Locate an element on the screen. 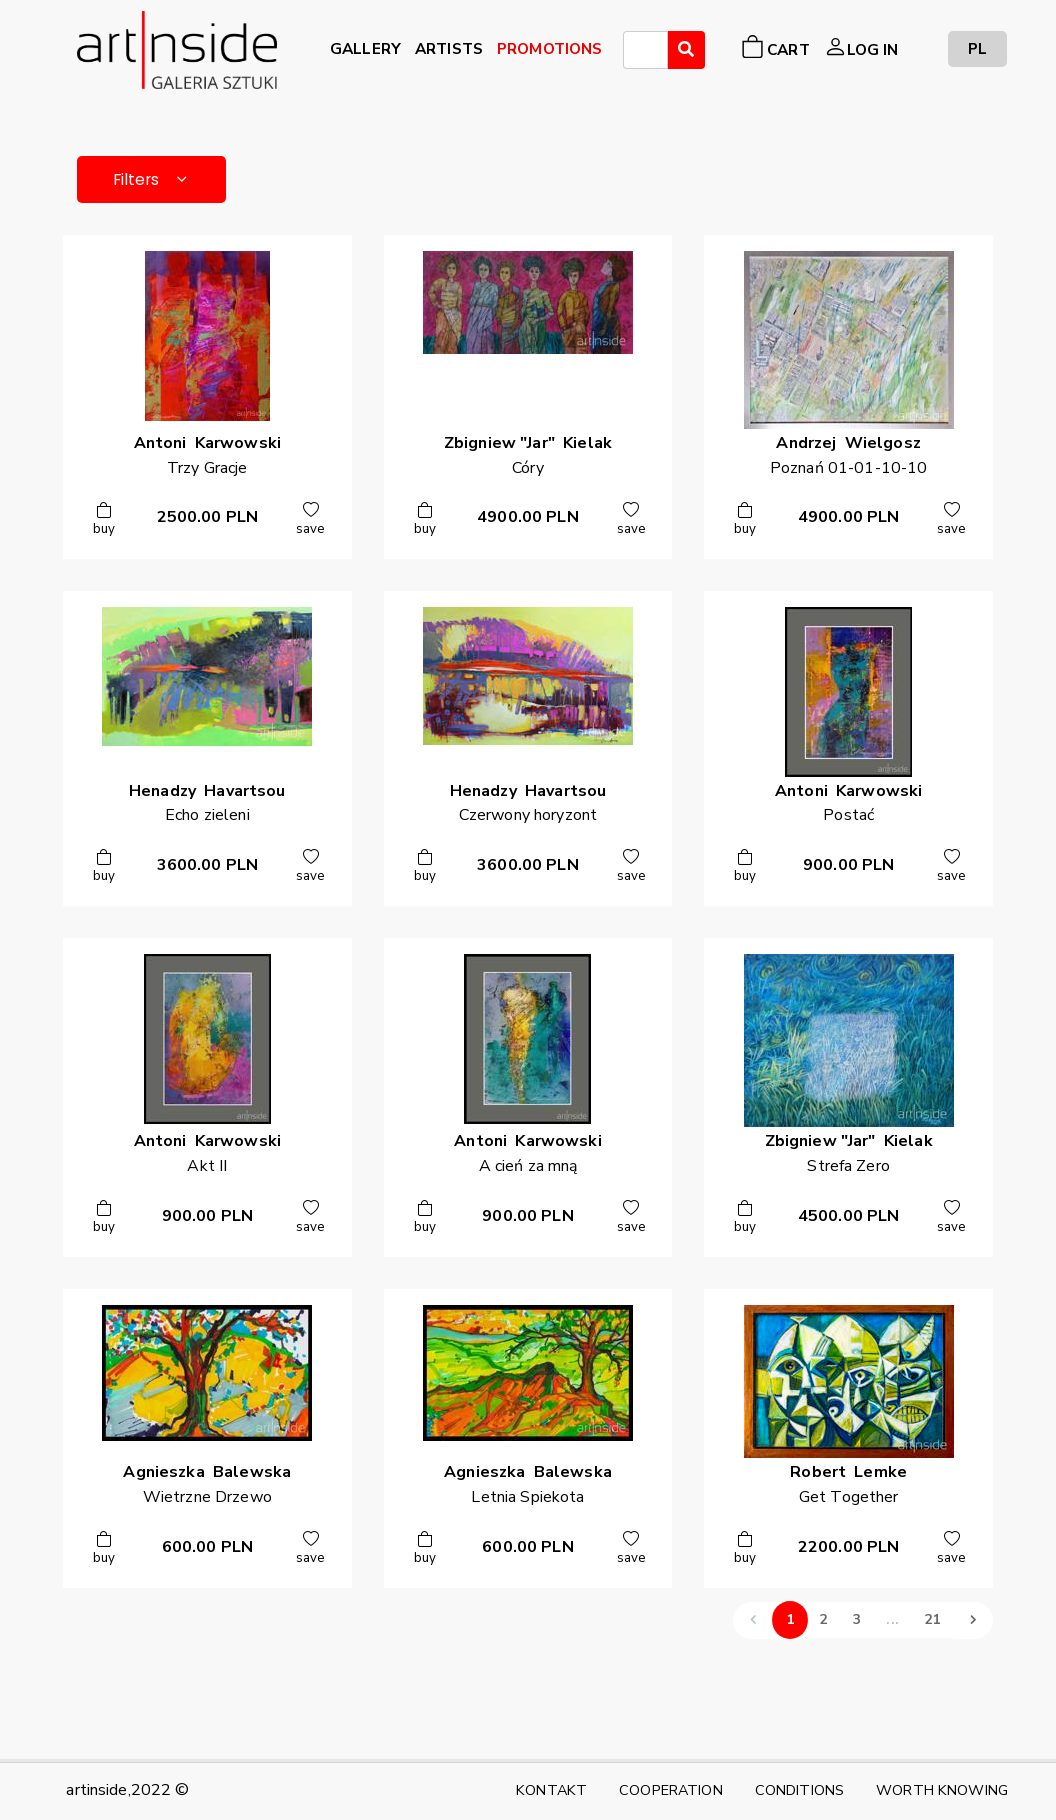  Filters is located at coordinates (157, 180).